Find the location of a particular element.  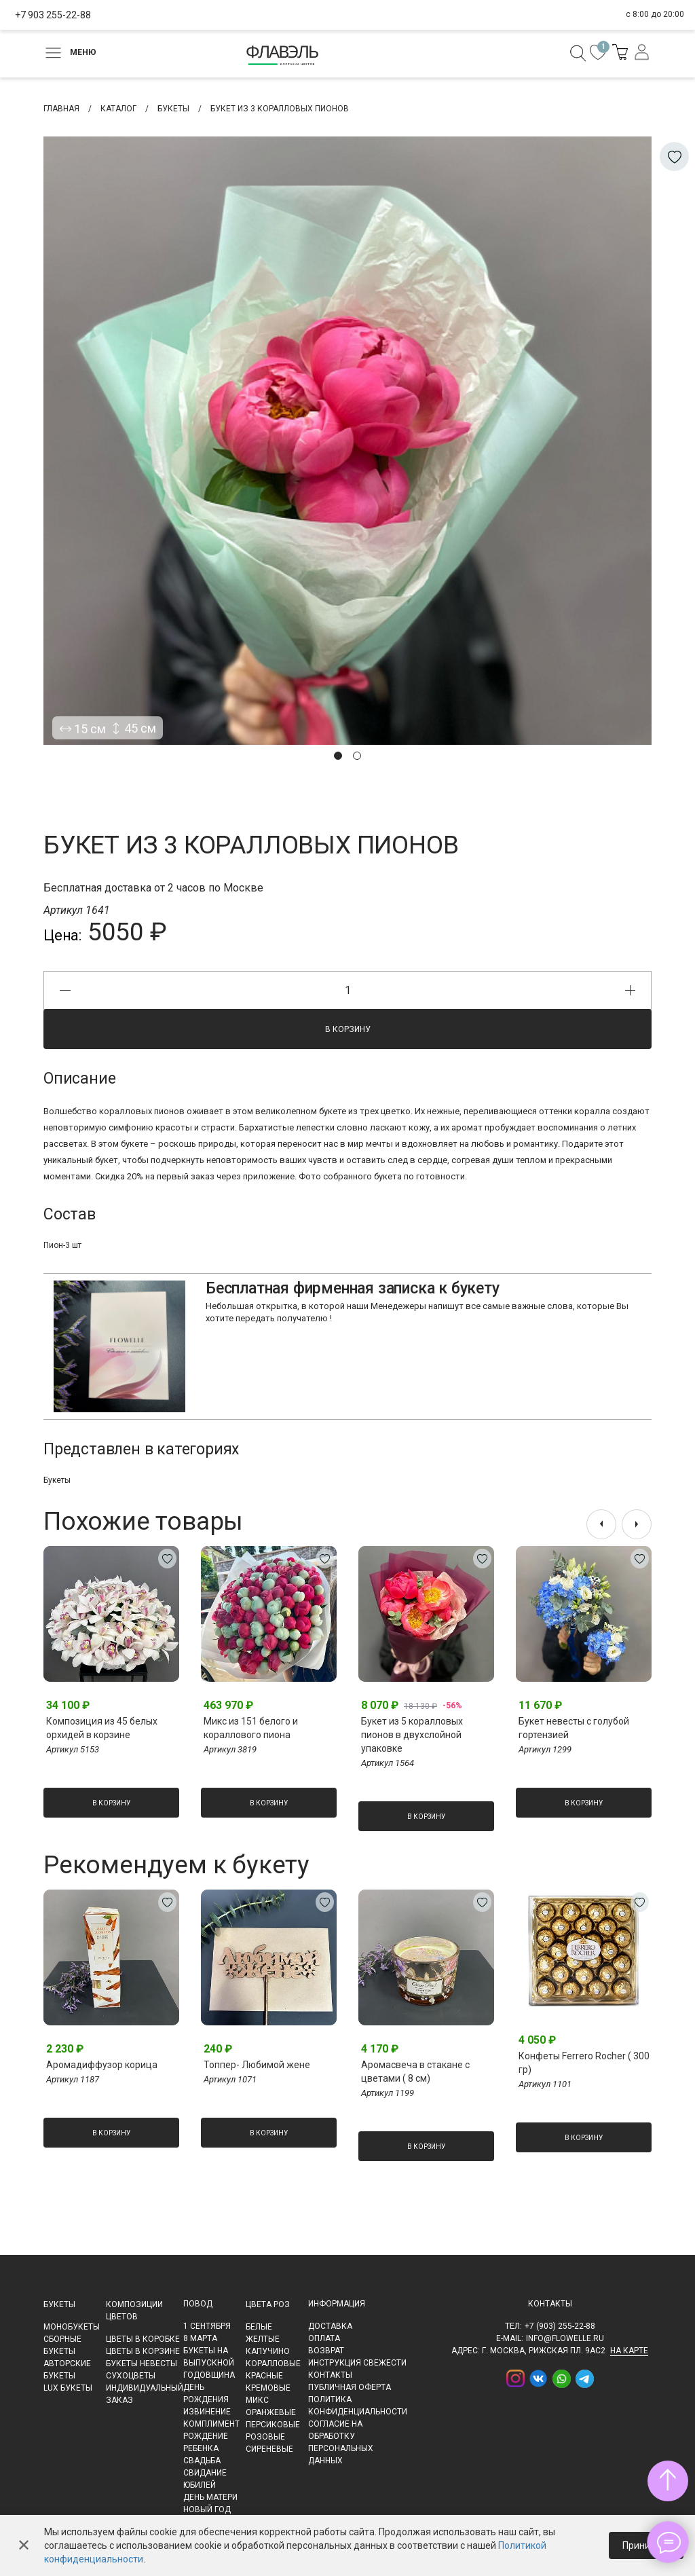

Доставка is located at coordinates (330, 2326).